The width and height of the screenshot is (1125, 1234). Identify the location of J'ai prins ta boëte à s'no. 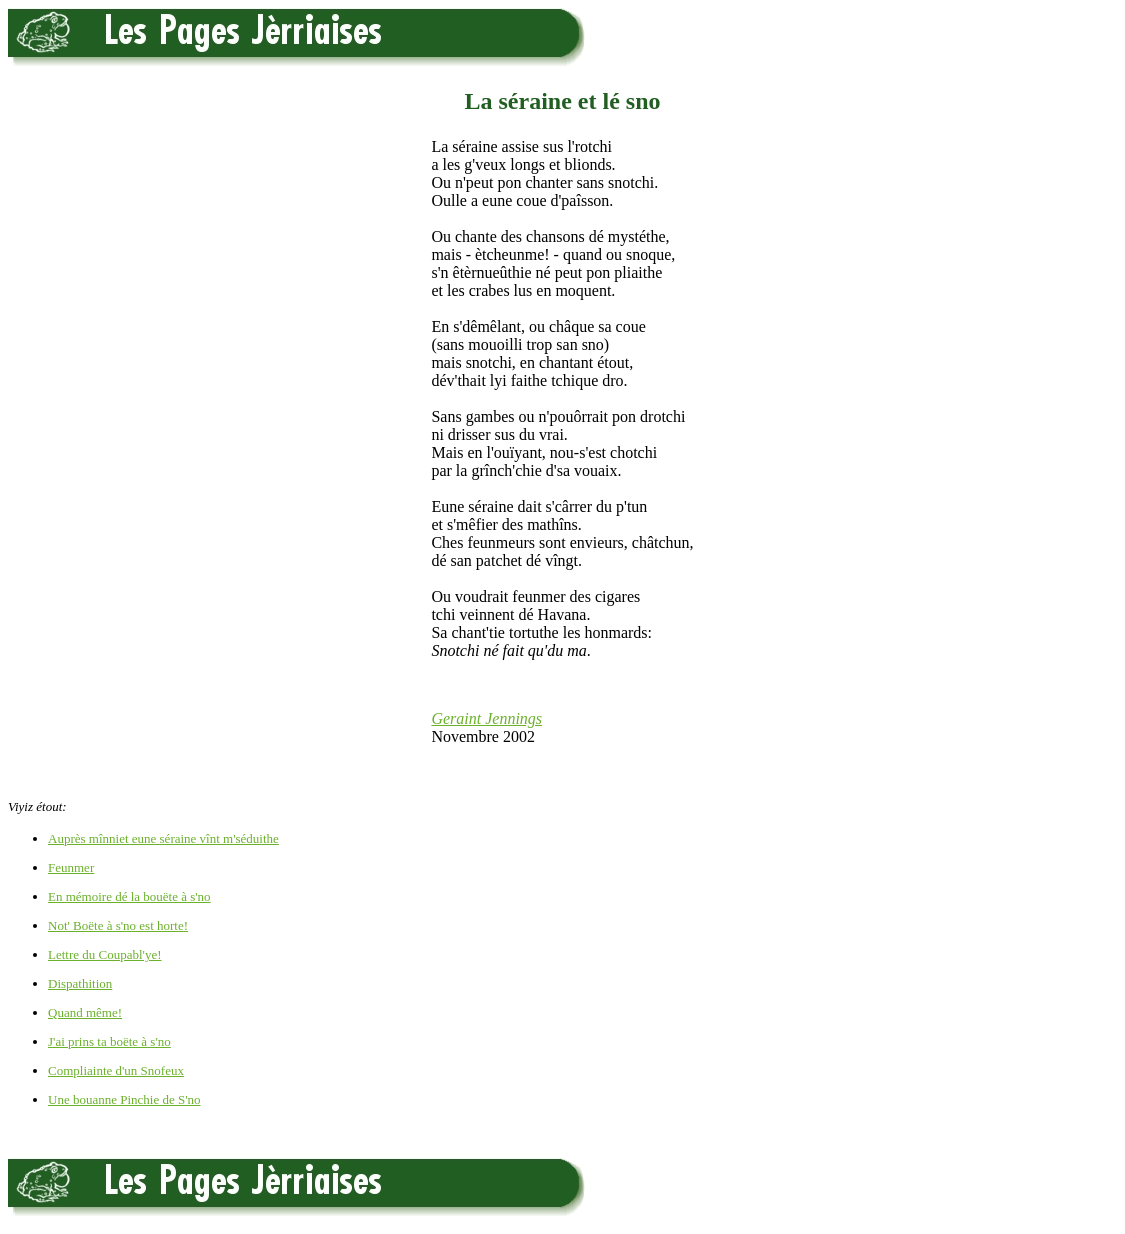
(109, 1041).